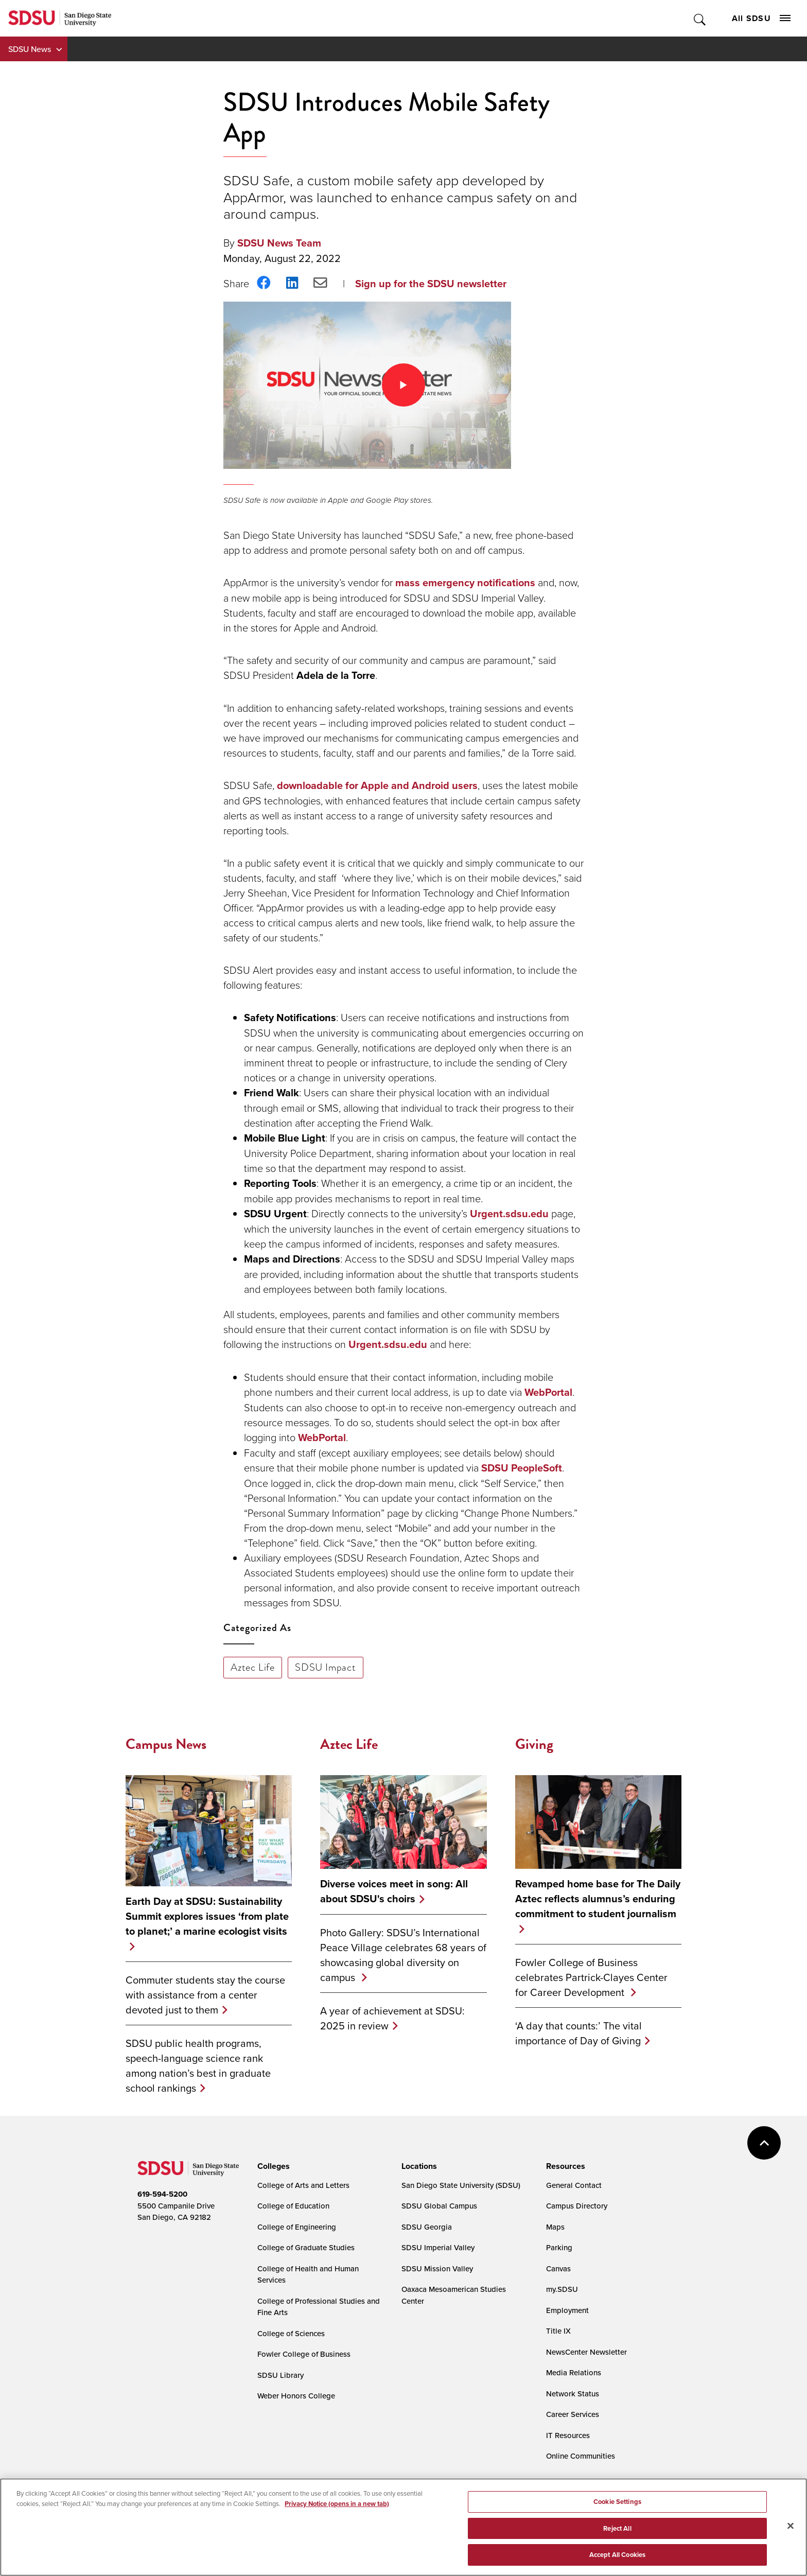 The width and height of the screenshot is (807, 2576). What do you see at coordinates (303, 2185) in the screenshot?
I see `College of Arts and Letters` at bounding box center [303, 2185].